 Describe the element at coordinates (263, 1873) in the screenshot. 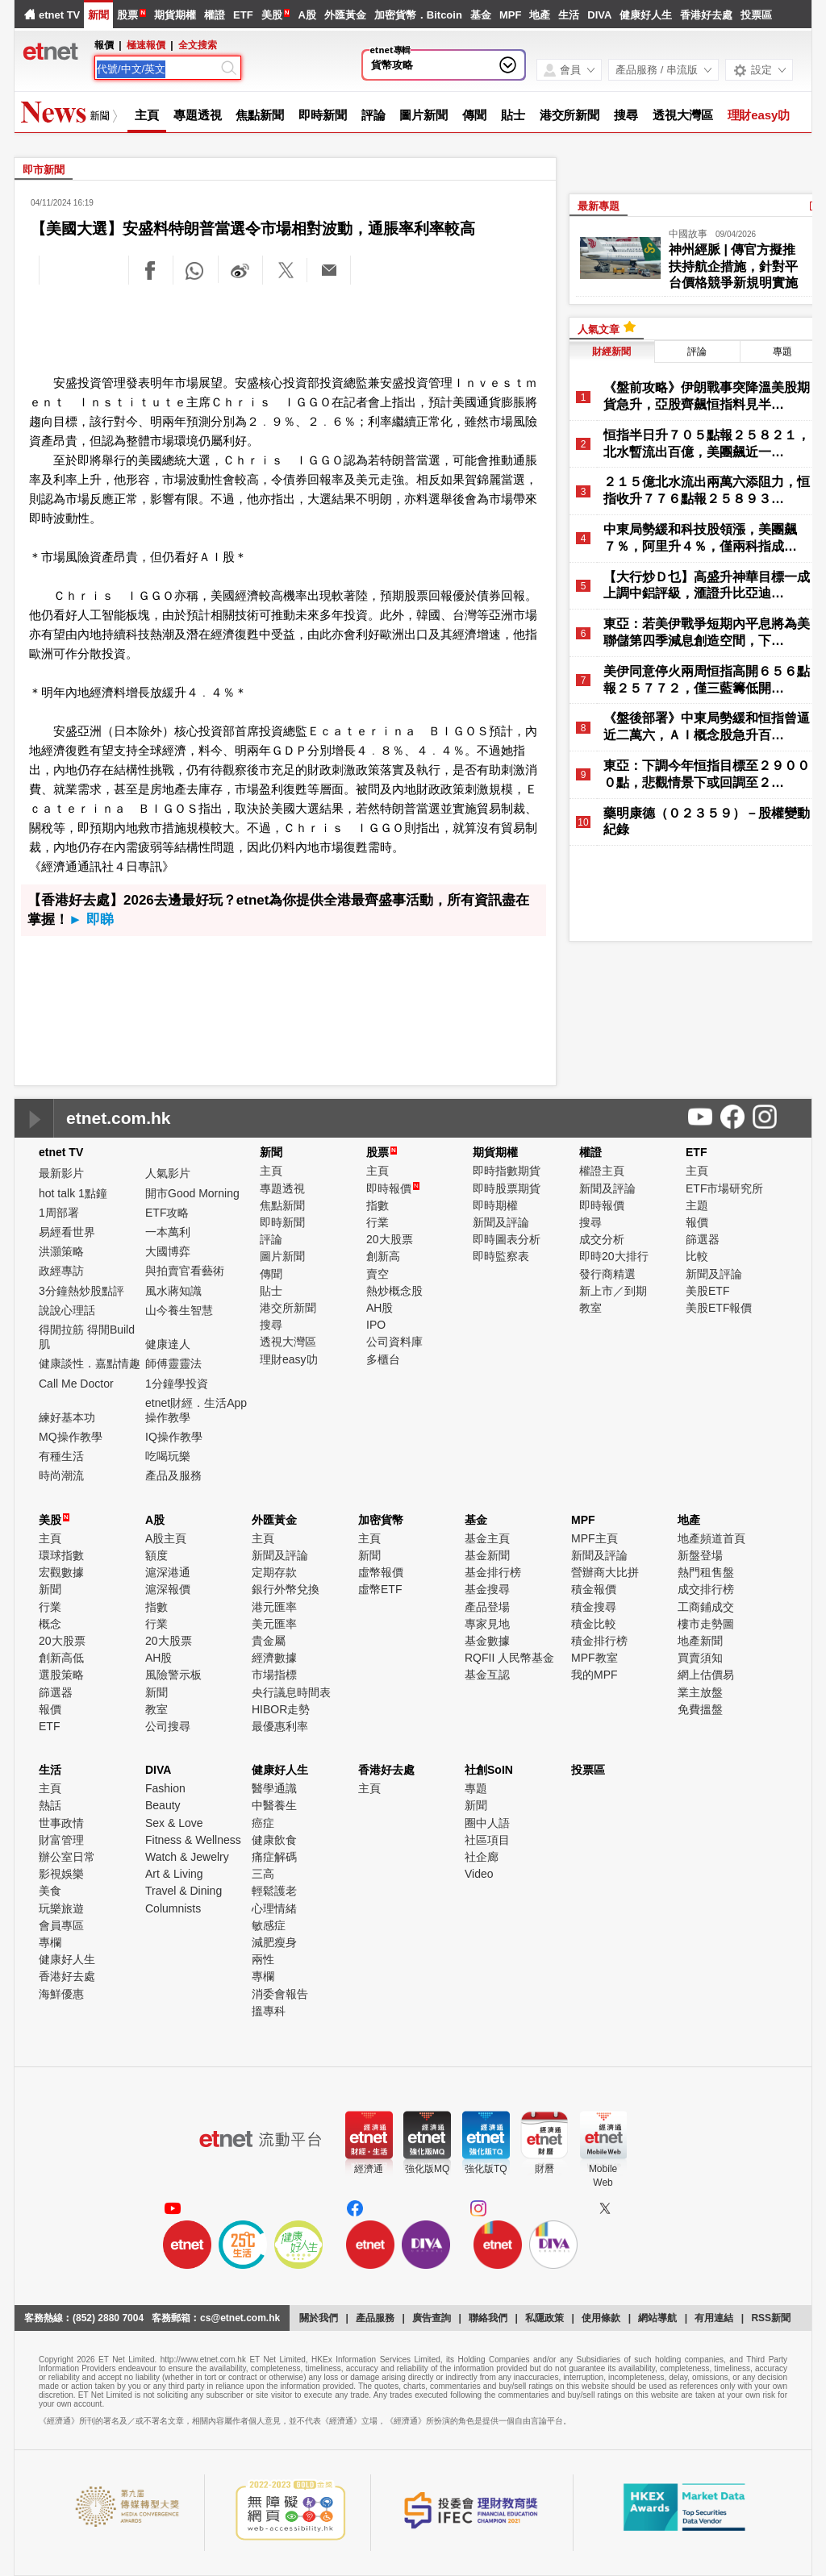

I see `三高` at that location.